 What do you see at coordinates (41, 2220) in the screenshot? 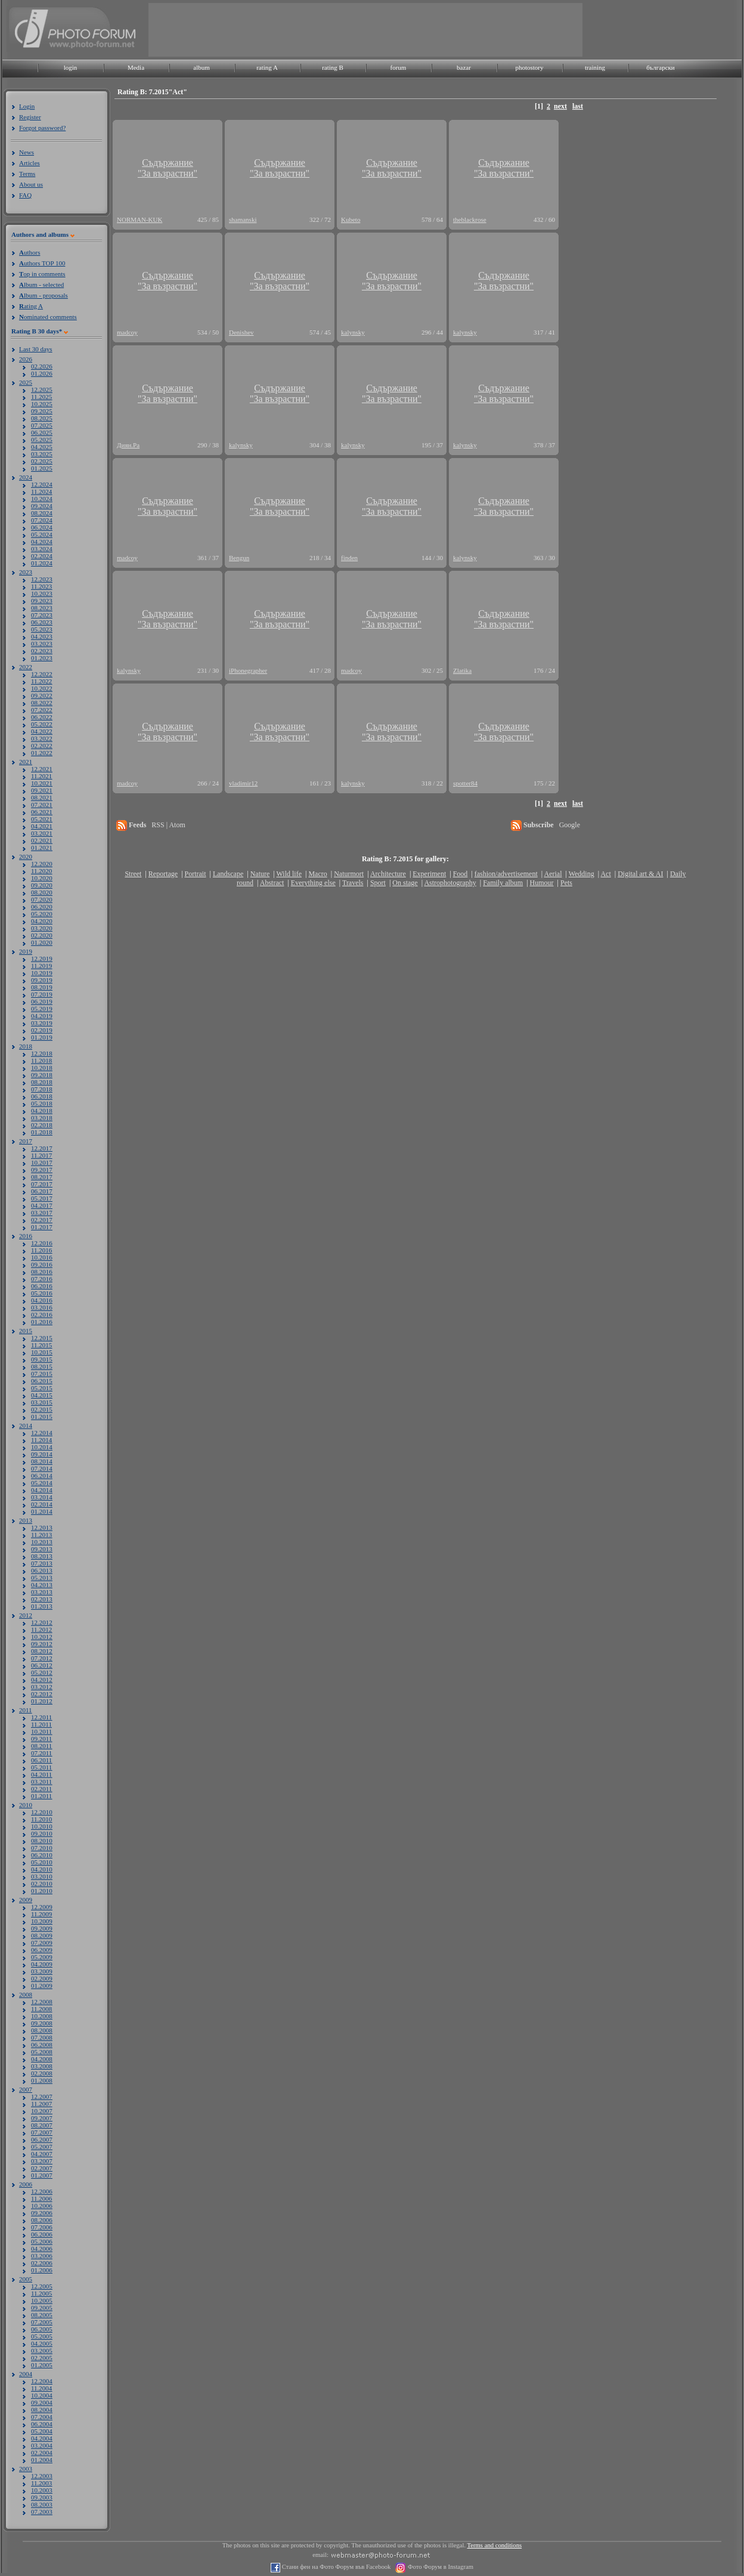
I see `08.2006` at bounding box center [41, 2220].